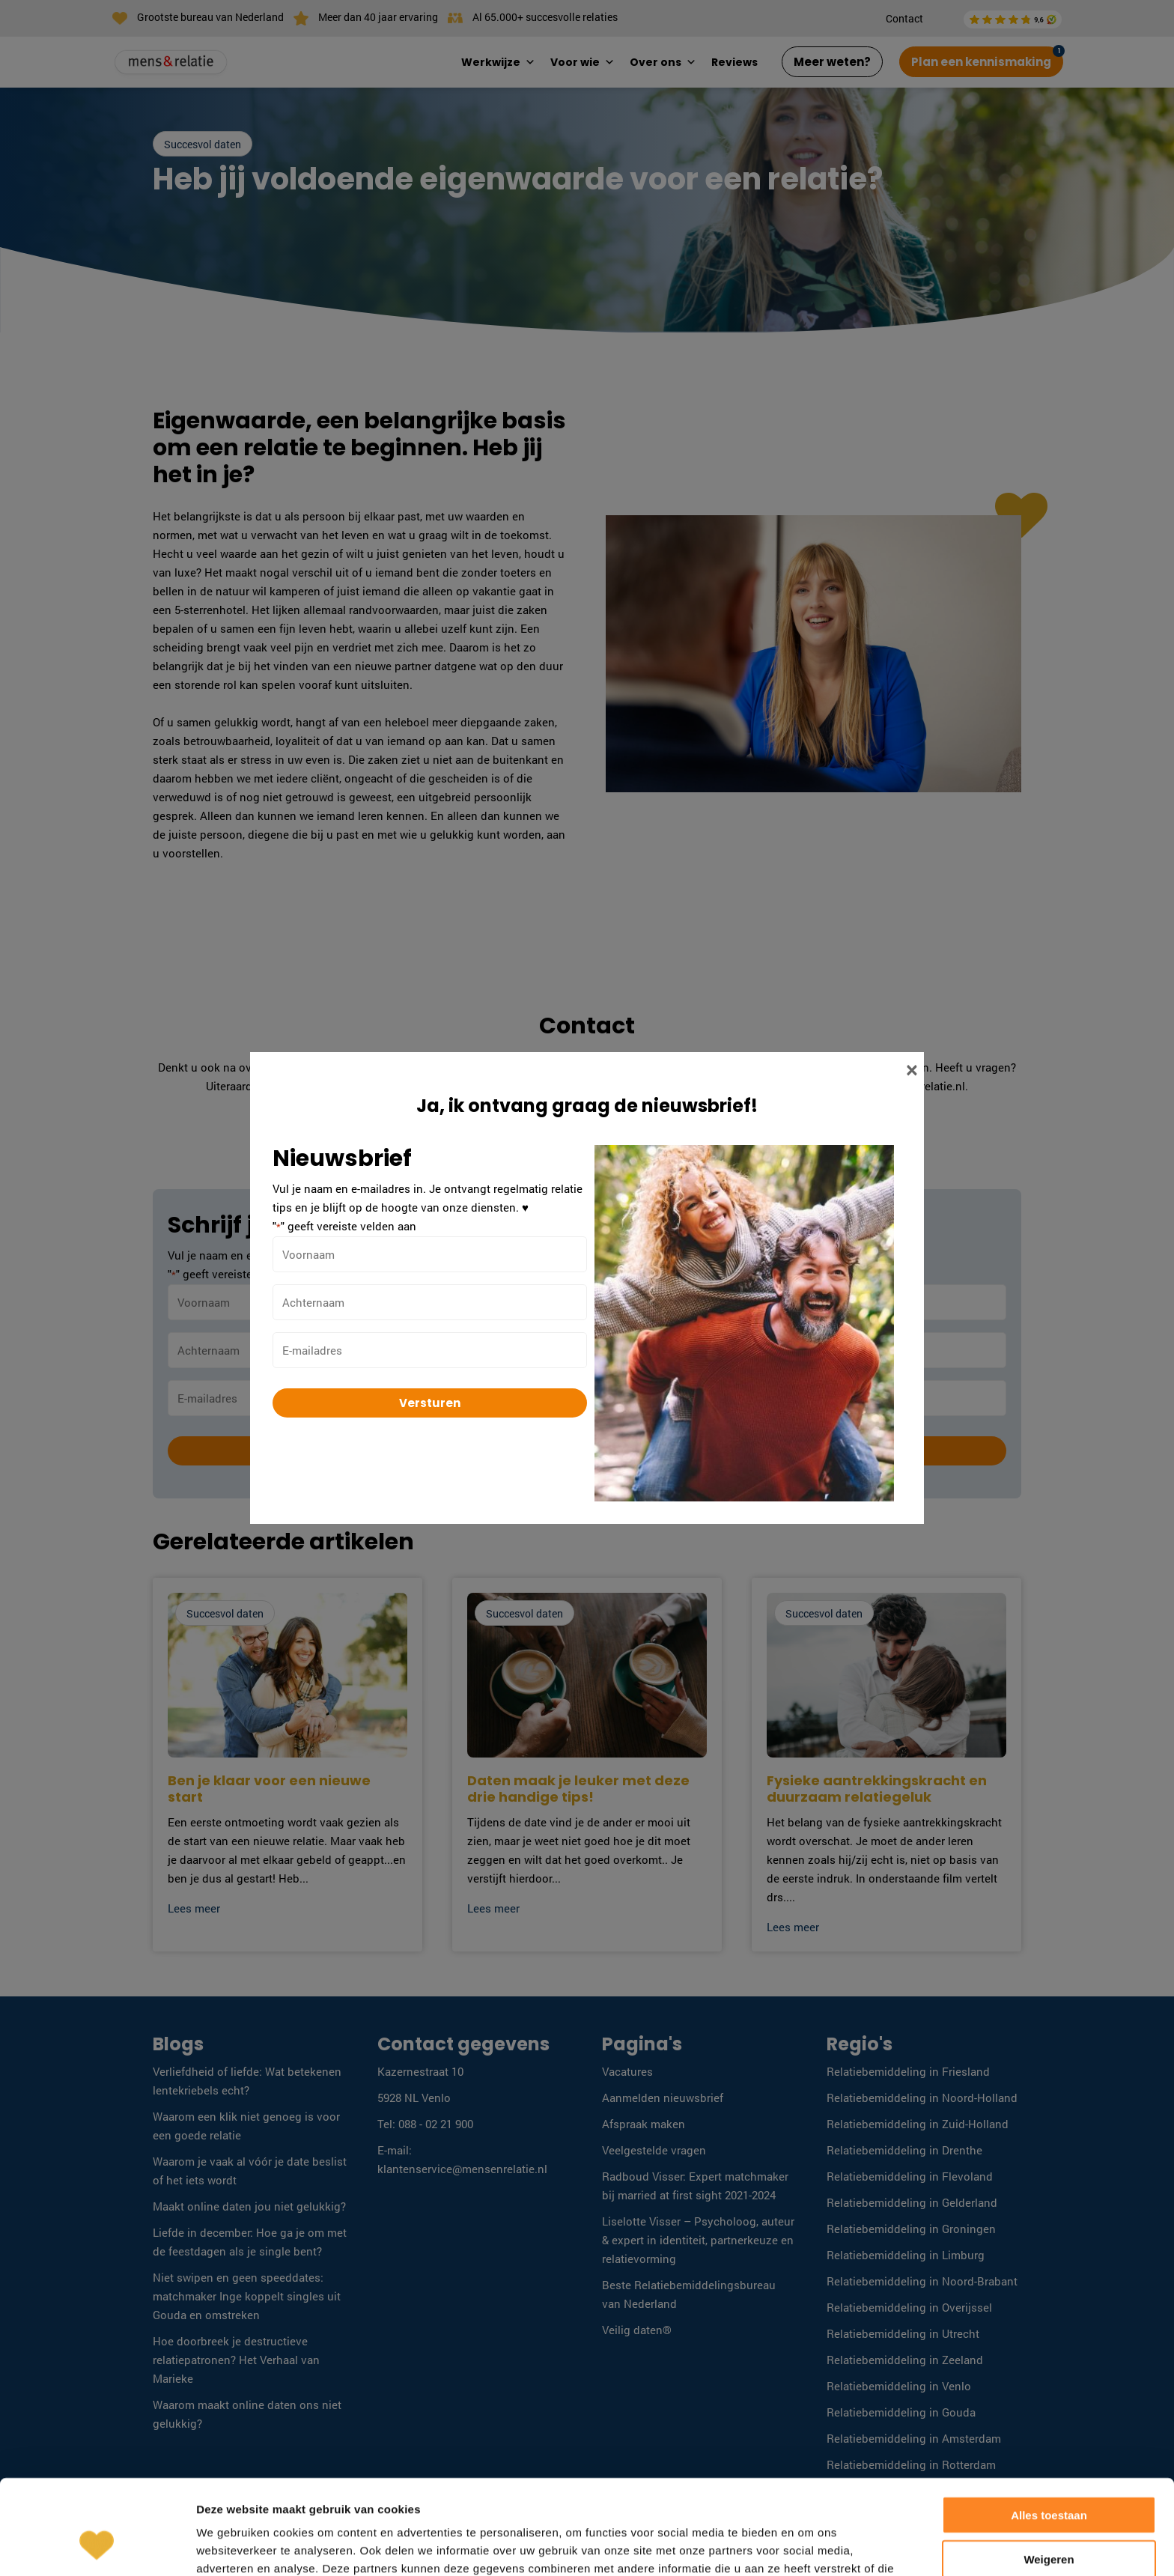 This screenshot has height=2576, width=1174. Describe the element at coordinates (904, 2149) in the screenshot. I see `Relatiebemiddeling in Drenthe` at that location.